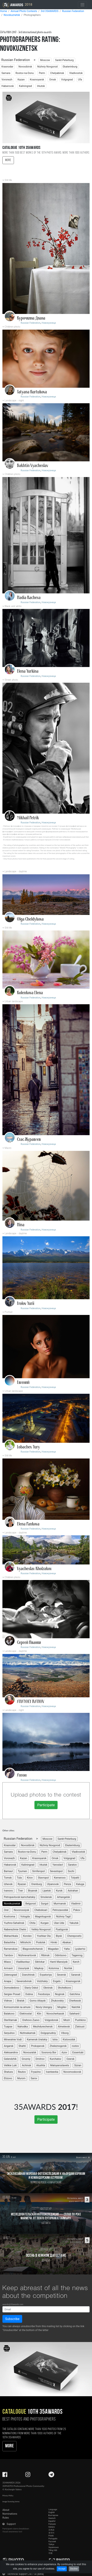 The width and height of the screenshot is (92, 2576). What do you see at coordinates (28, 1447) in the screenshot?
I see `Lobachev Yury` at bounding box center [28, 1447].